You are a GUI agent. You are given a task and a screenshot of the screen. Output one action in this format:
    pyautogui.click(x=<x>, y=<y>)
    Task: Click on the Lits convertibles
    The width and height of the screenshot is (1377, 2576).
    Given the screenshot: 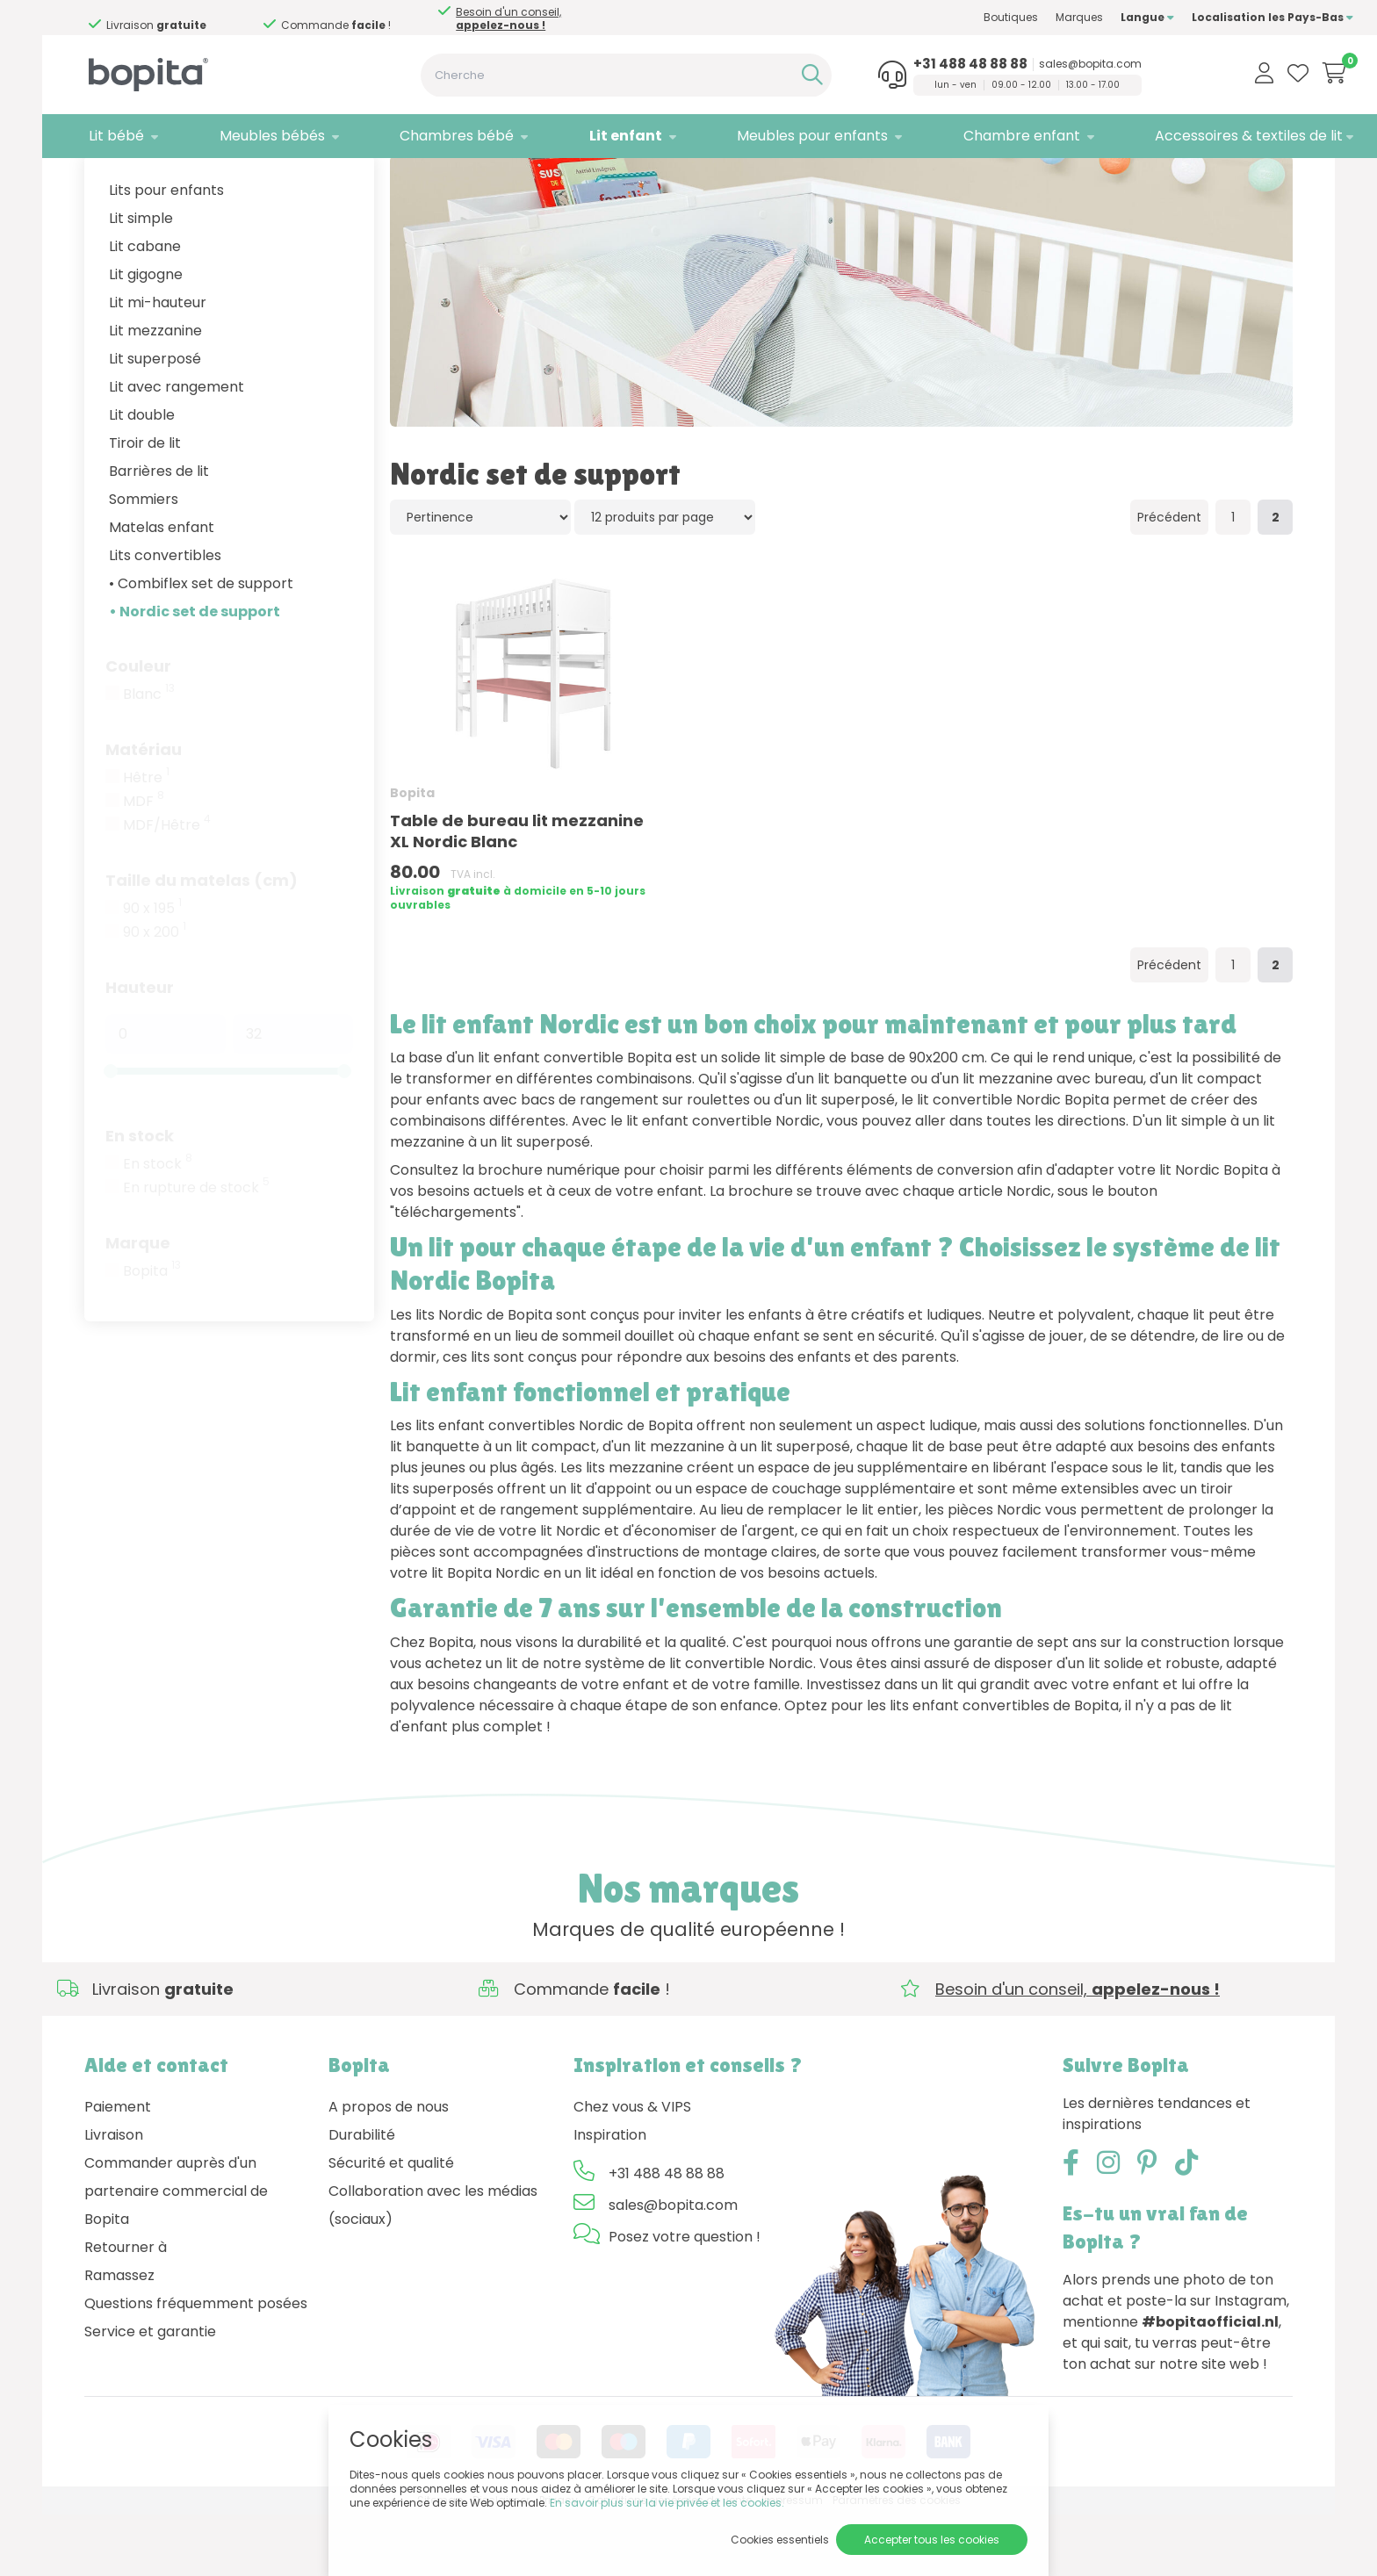 What is the action you would take?
    pyautogui.click(x=165, y=617)
    